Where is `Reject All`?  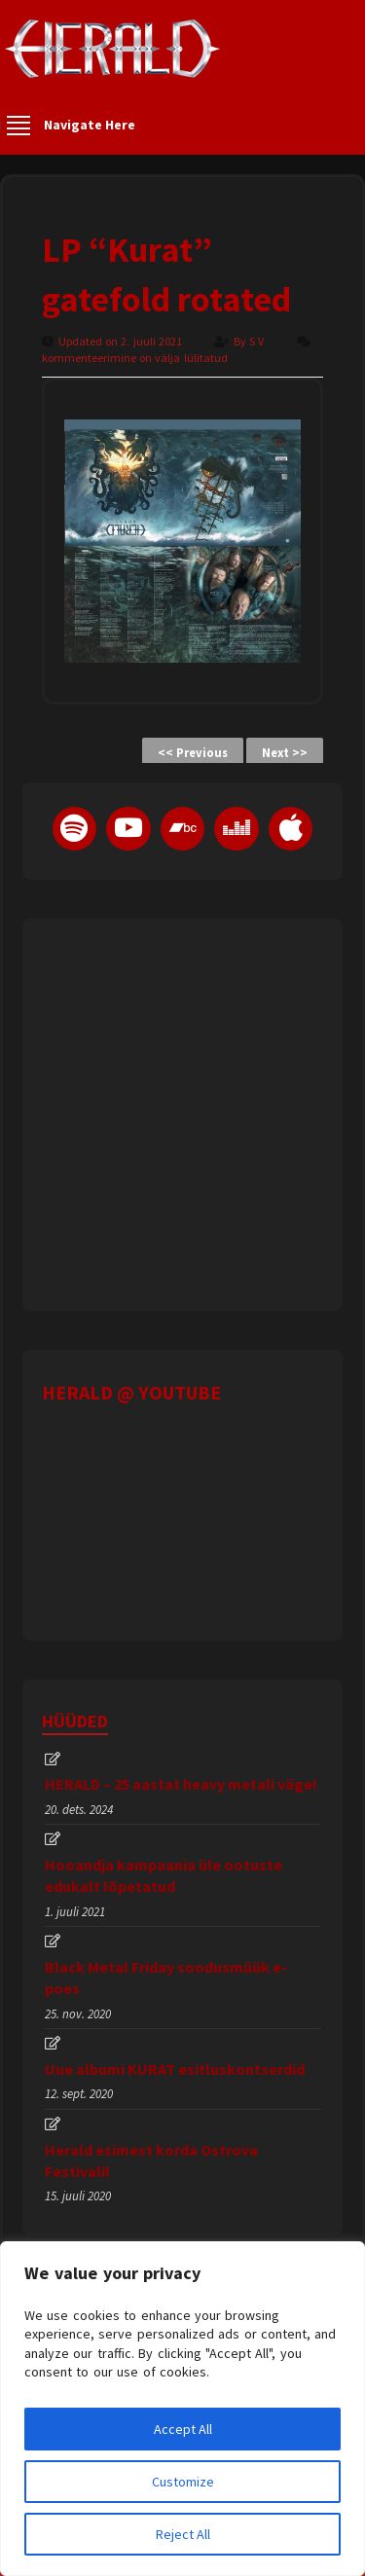
Reject All is located at coordinates (183, 2534).